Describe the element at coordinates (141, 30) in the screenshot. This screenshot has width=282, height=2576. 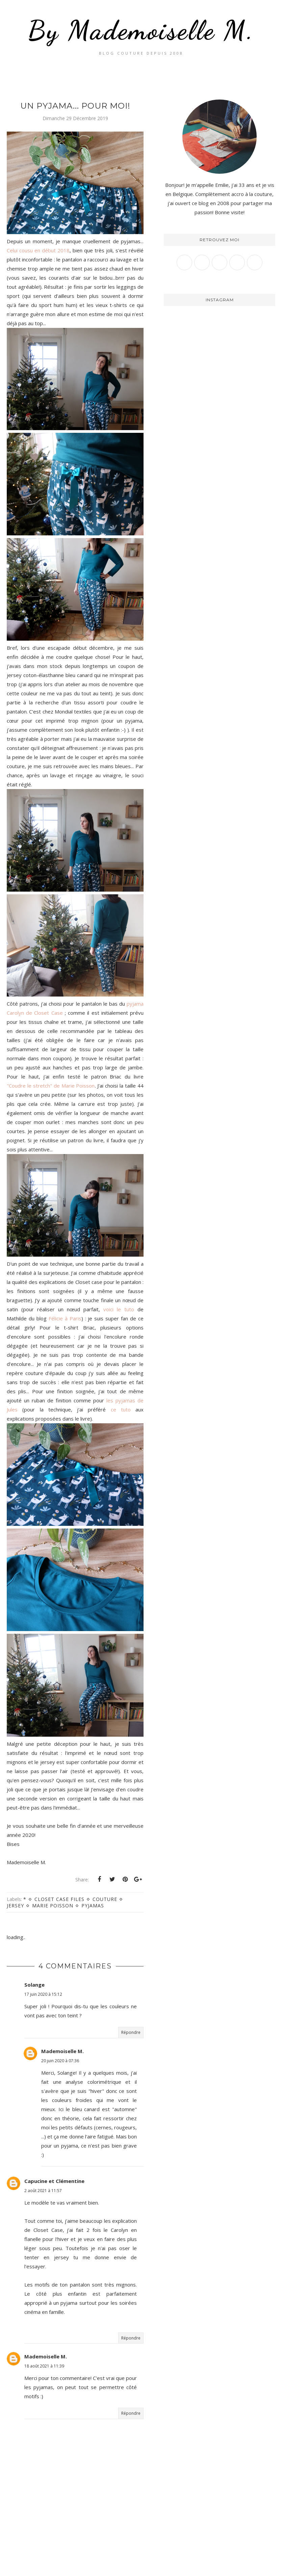
I see `By Mademoiselle M.` at that location.